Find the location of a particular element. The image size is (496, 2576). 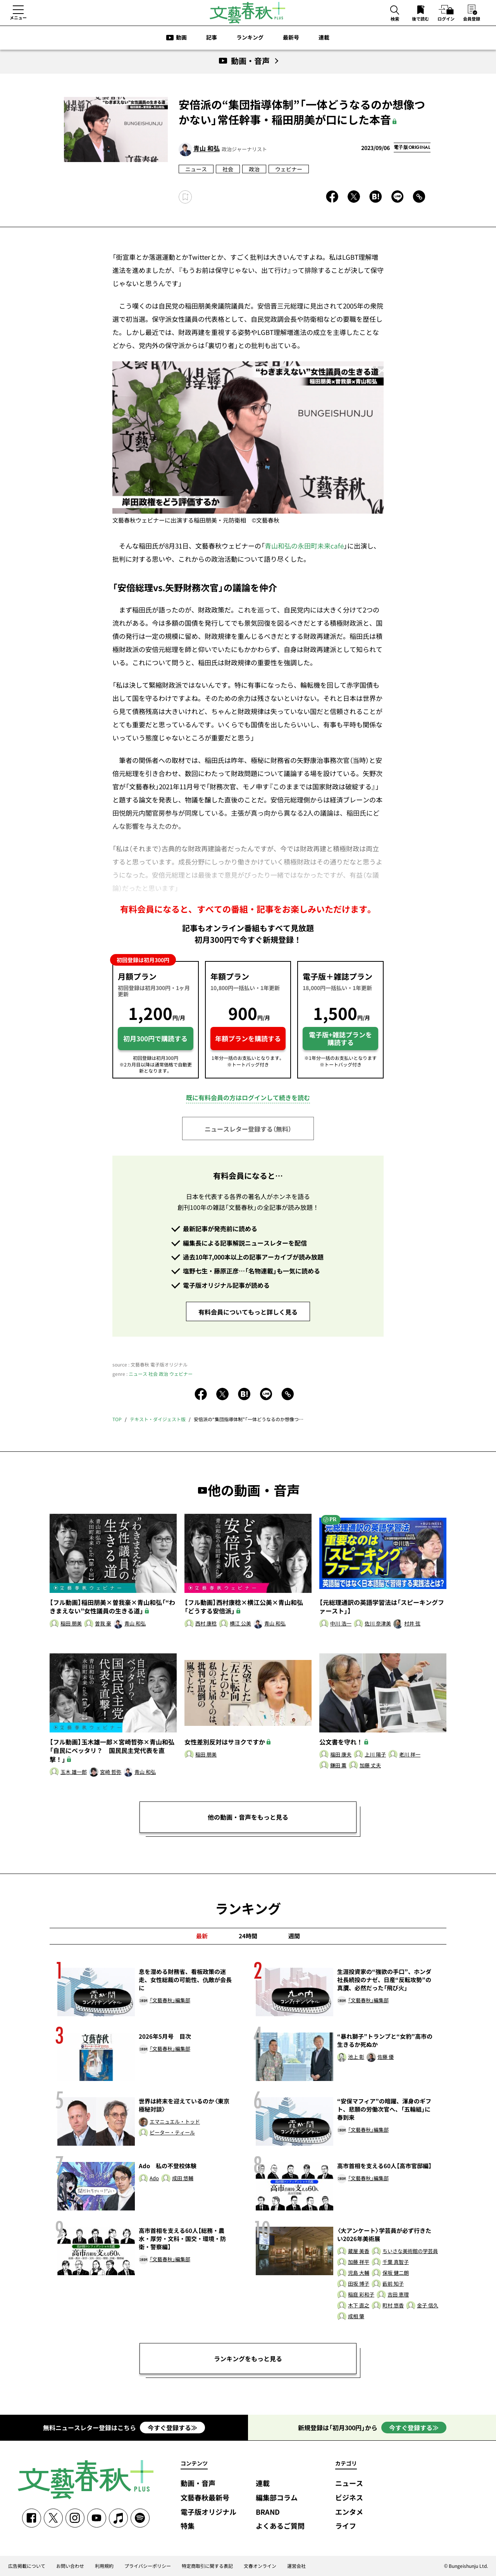

メニュー is located at coordinates (18, 17).